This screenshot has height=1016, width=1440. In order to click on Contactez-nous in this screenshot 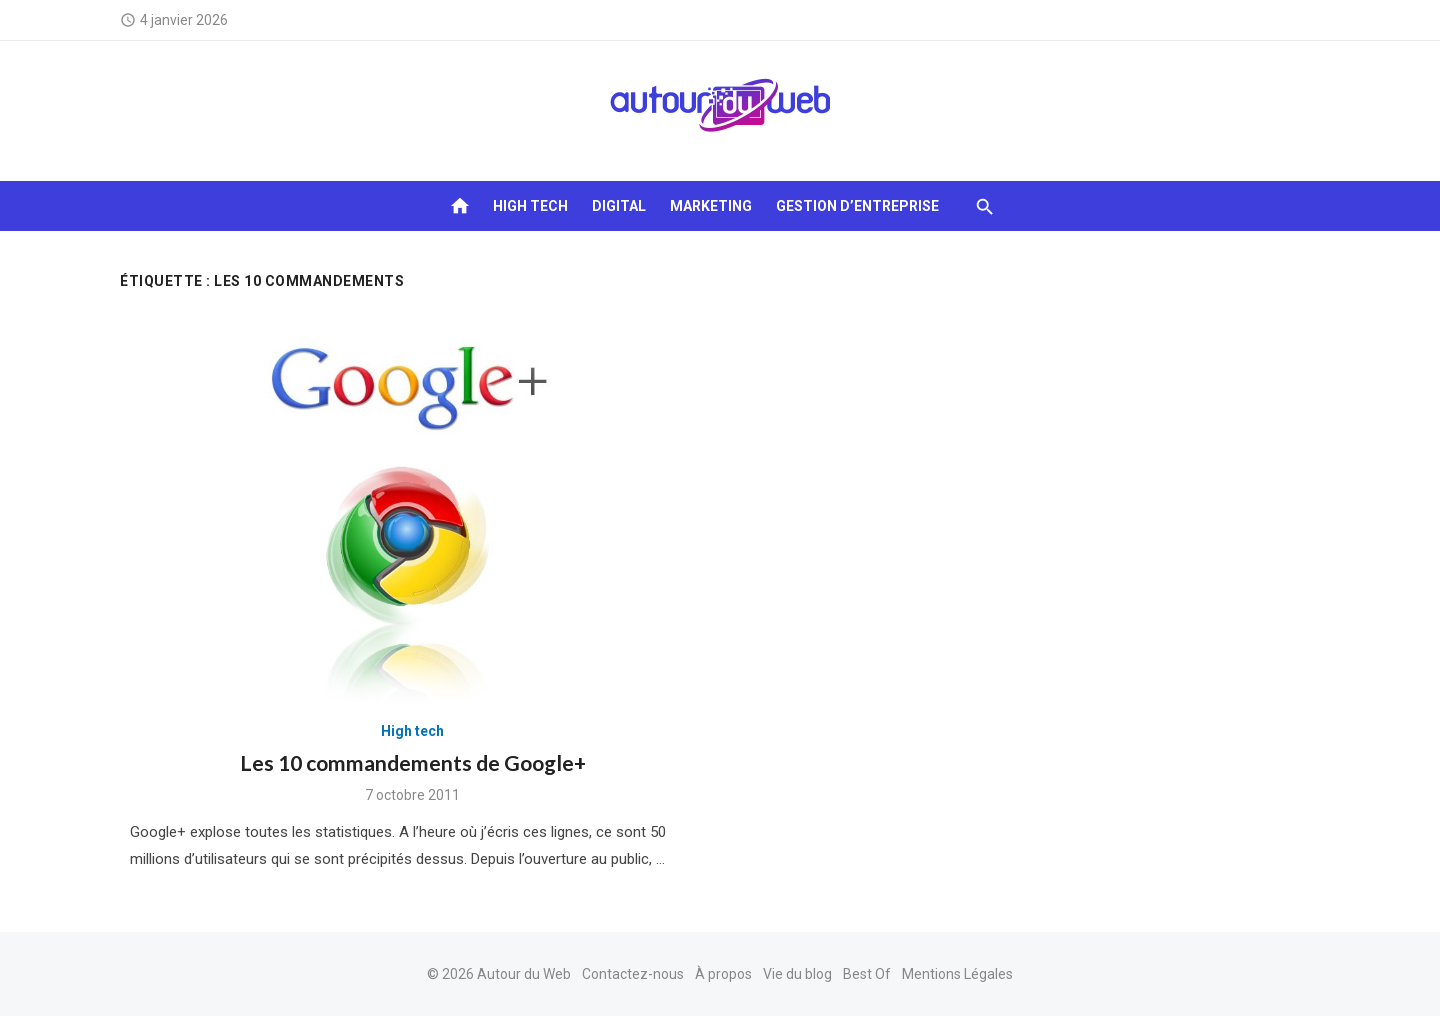, I will do `click(633, 974)`.